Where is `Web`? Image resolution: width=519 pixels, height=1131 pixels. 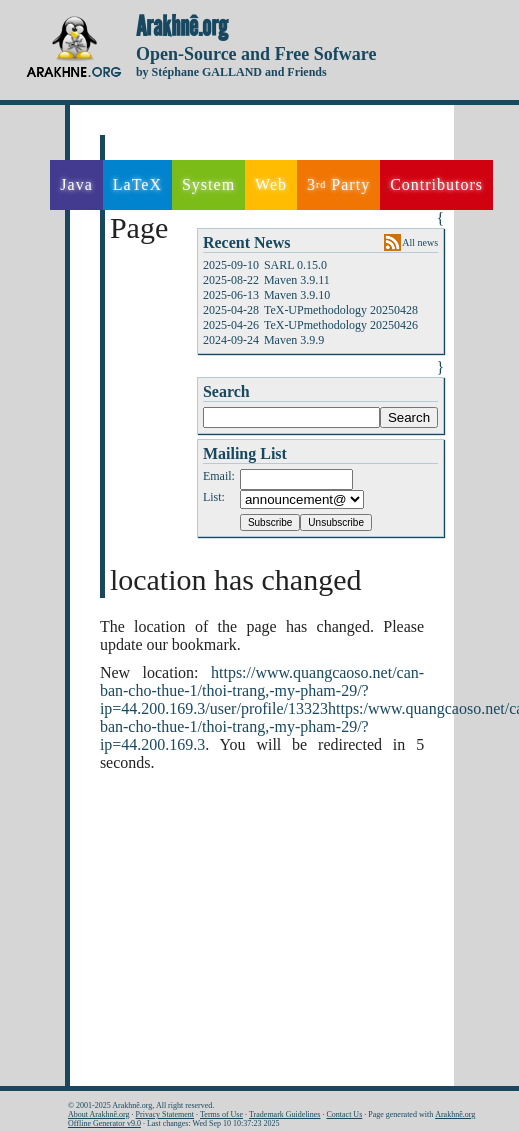
Web is located at coordinates (271, 184).